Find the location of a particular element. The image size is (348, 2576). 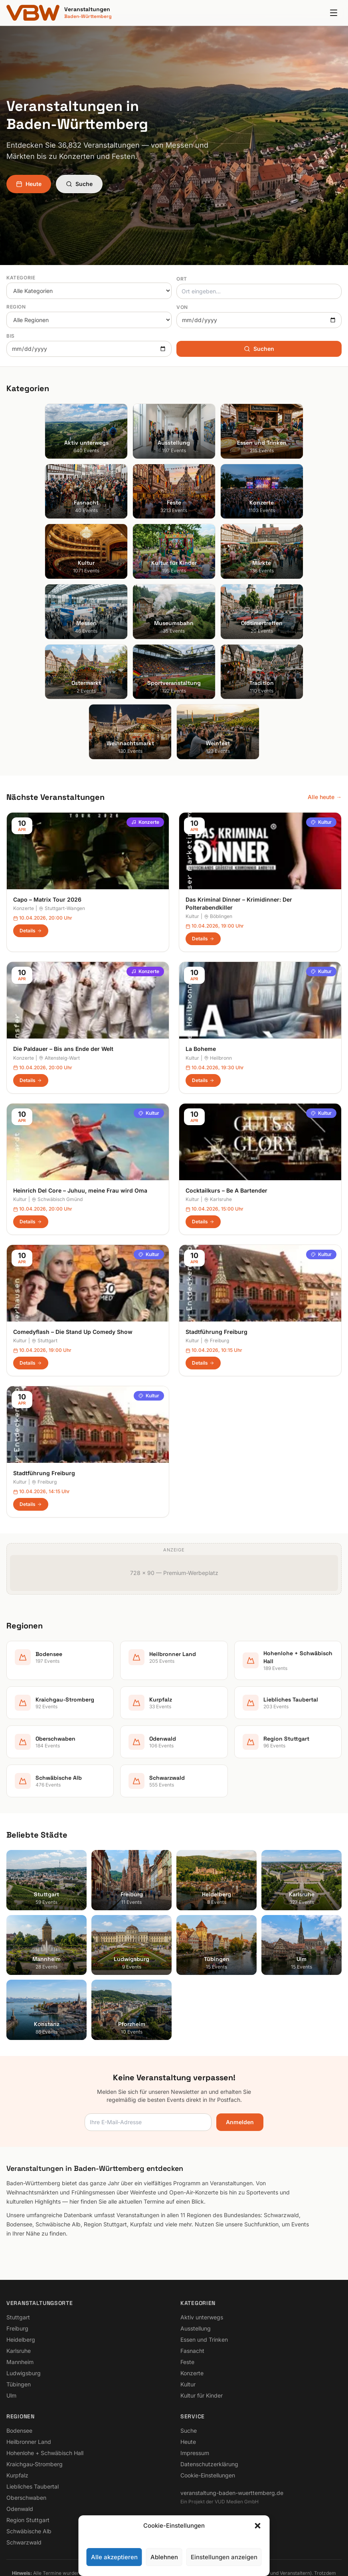

Liebliches Taubertal is located at coordinates (32, 2417).